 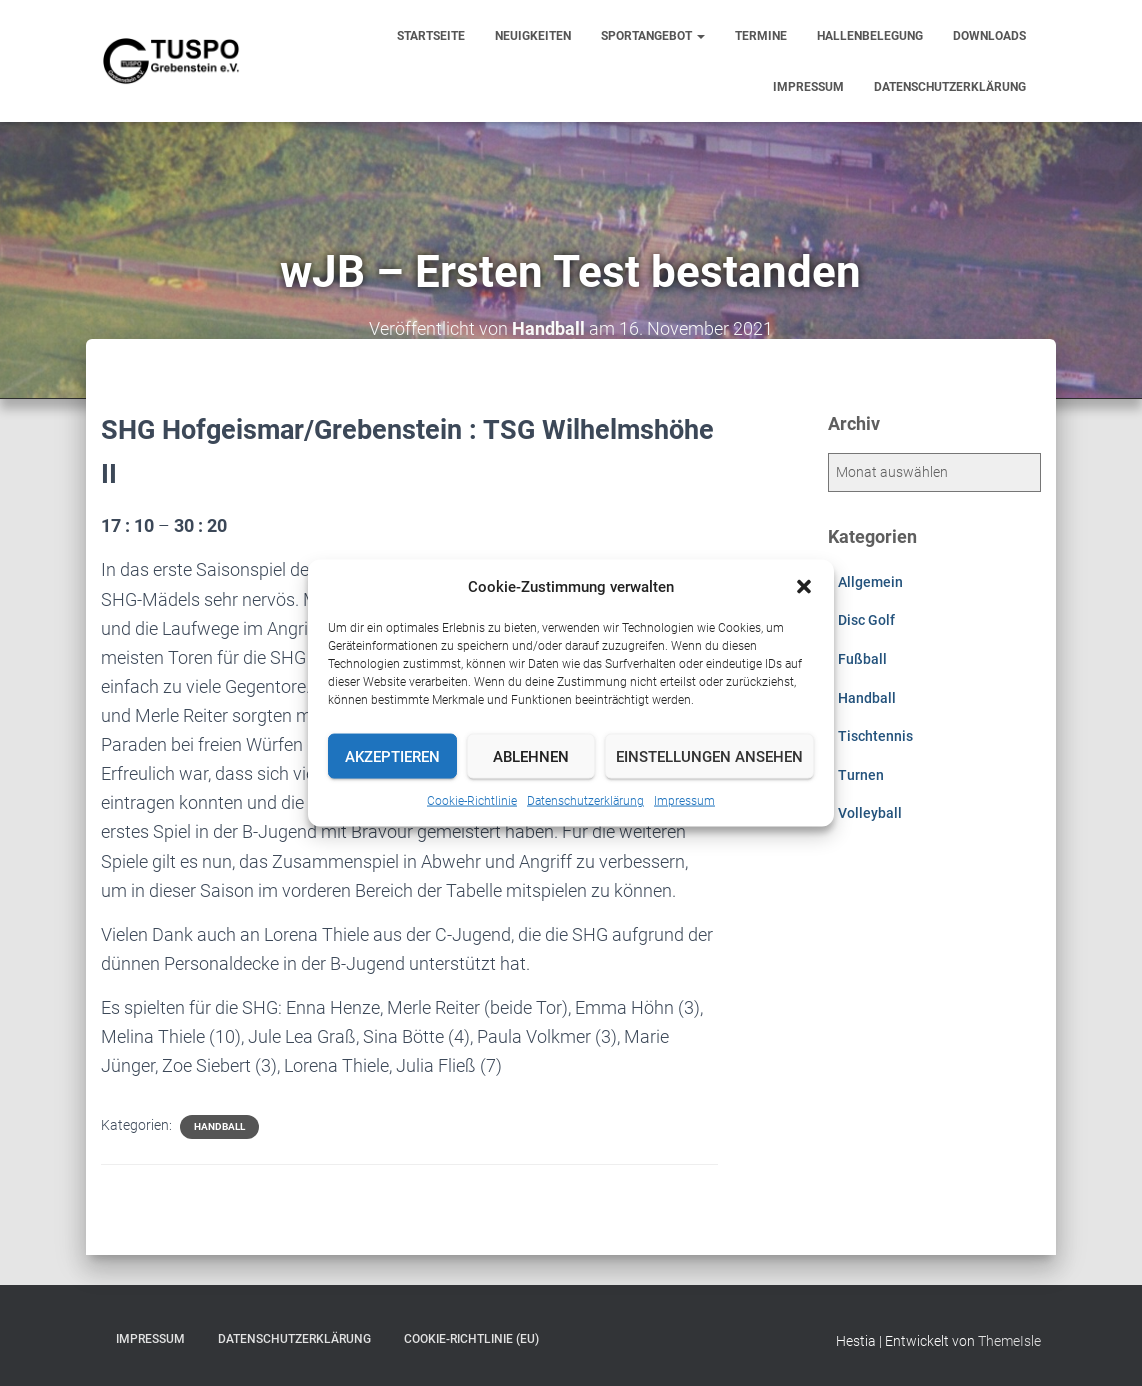 I want to click on Allgemein, so click(x=870, y=582).